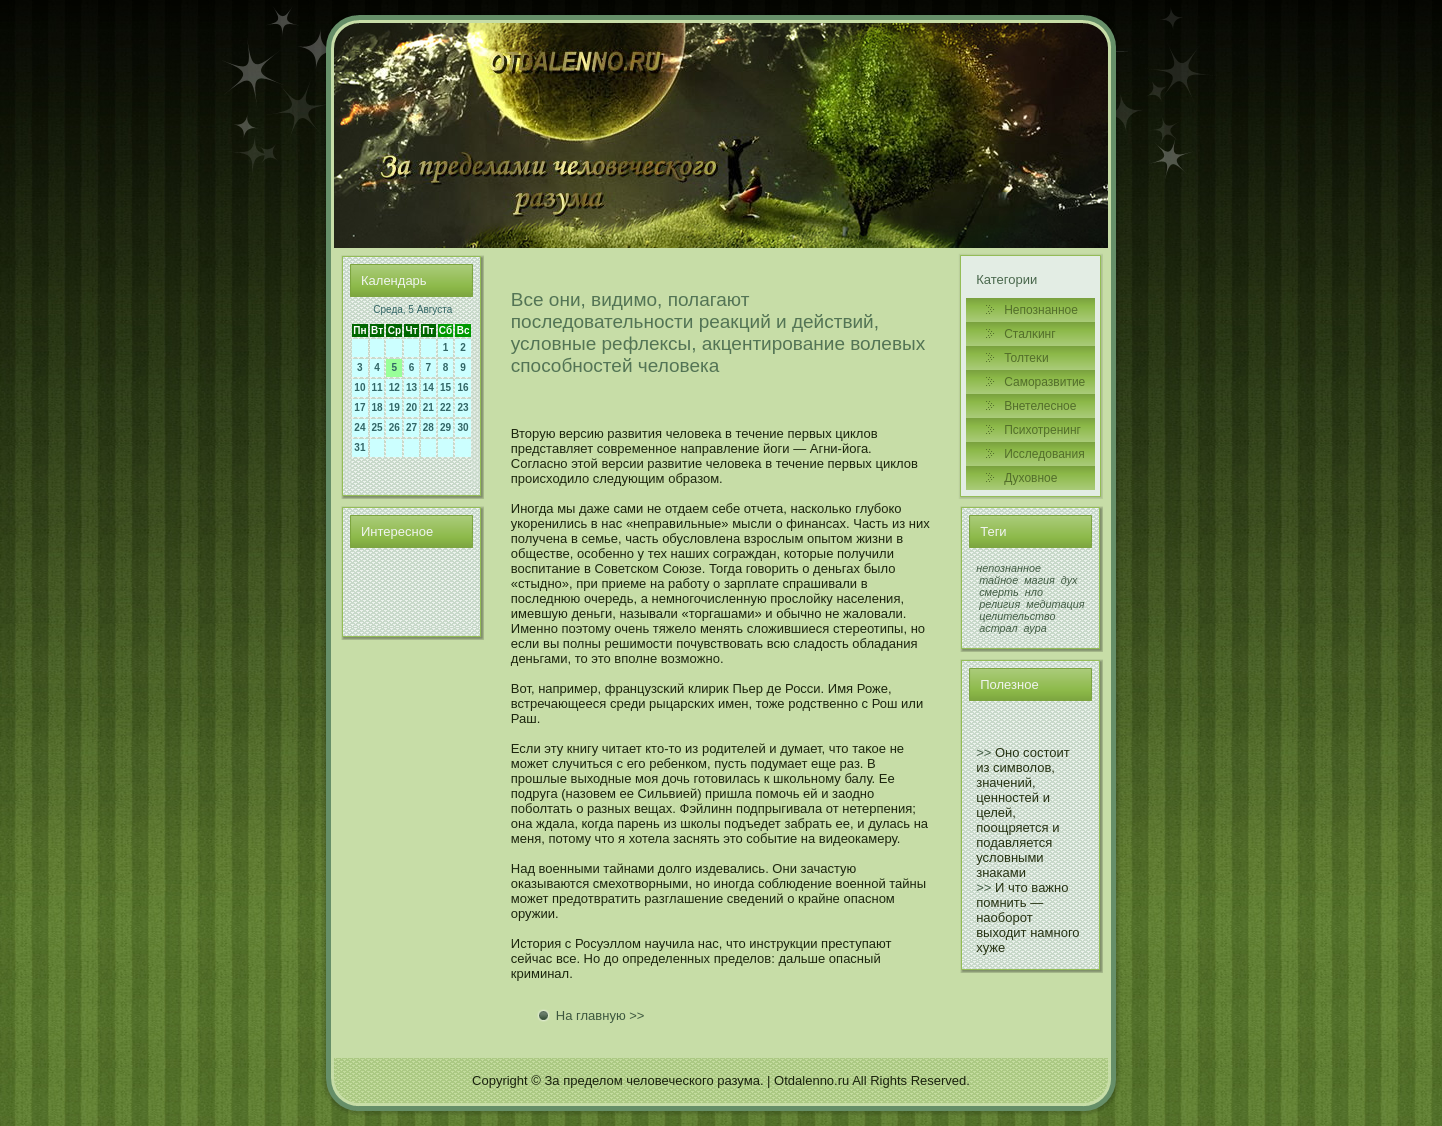 Image resolution: width=1442 pixels, height=1126 pixels. What do you see at coordinates (1034, 592) in the screenshot?
I see `нло` at bounding box center [1034, 592].